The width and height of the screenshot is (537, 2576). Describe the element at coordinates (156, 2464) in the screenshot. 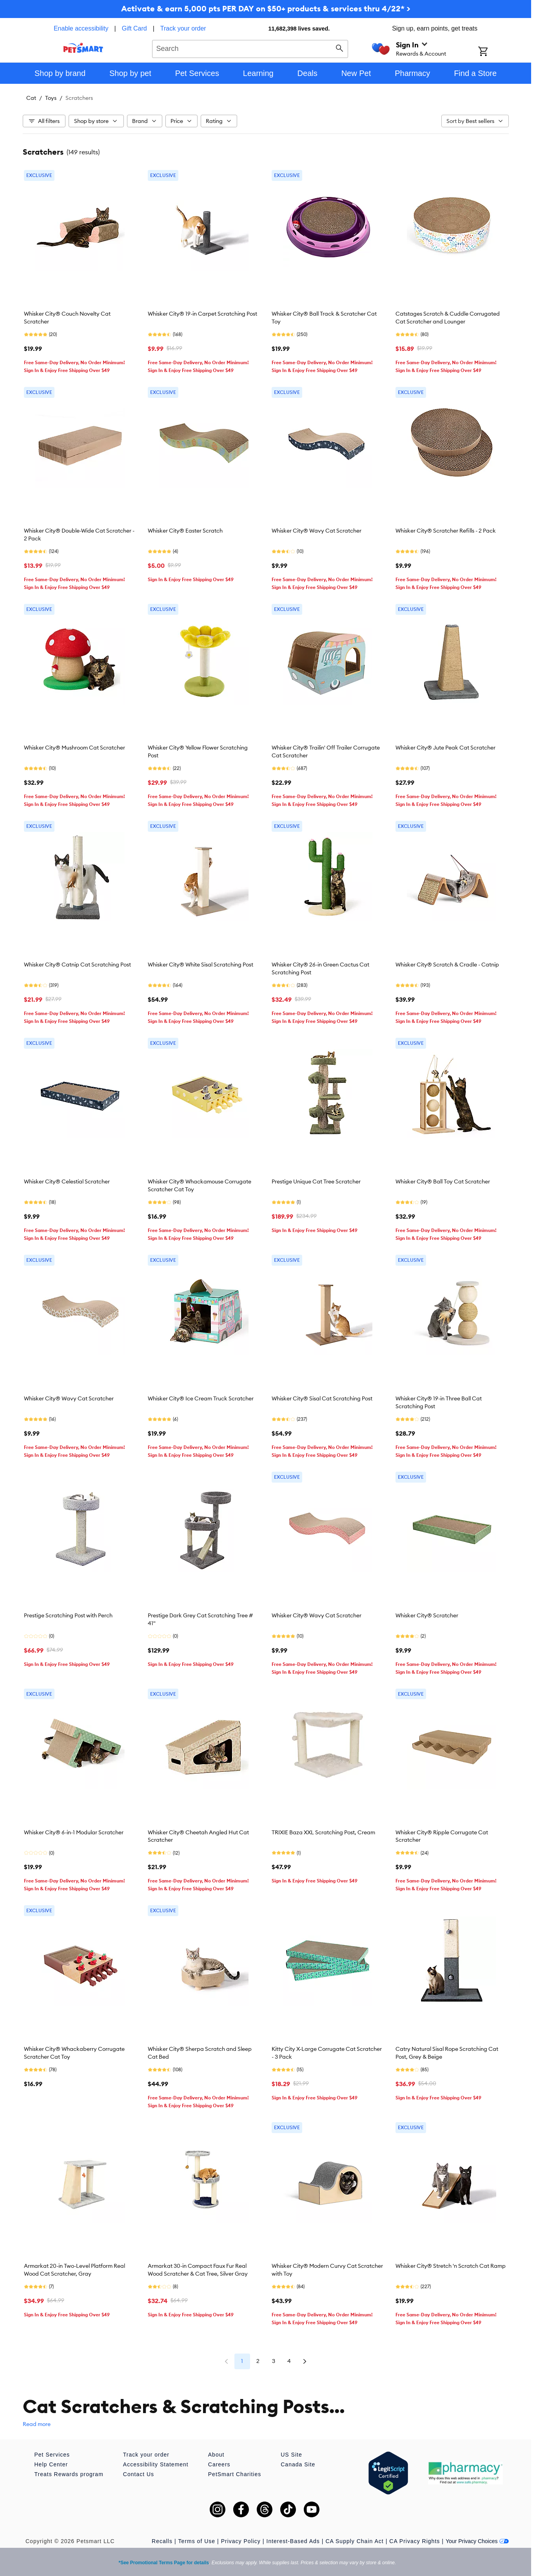

I see `Accessibility Statement` at that location.